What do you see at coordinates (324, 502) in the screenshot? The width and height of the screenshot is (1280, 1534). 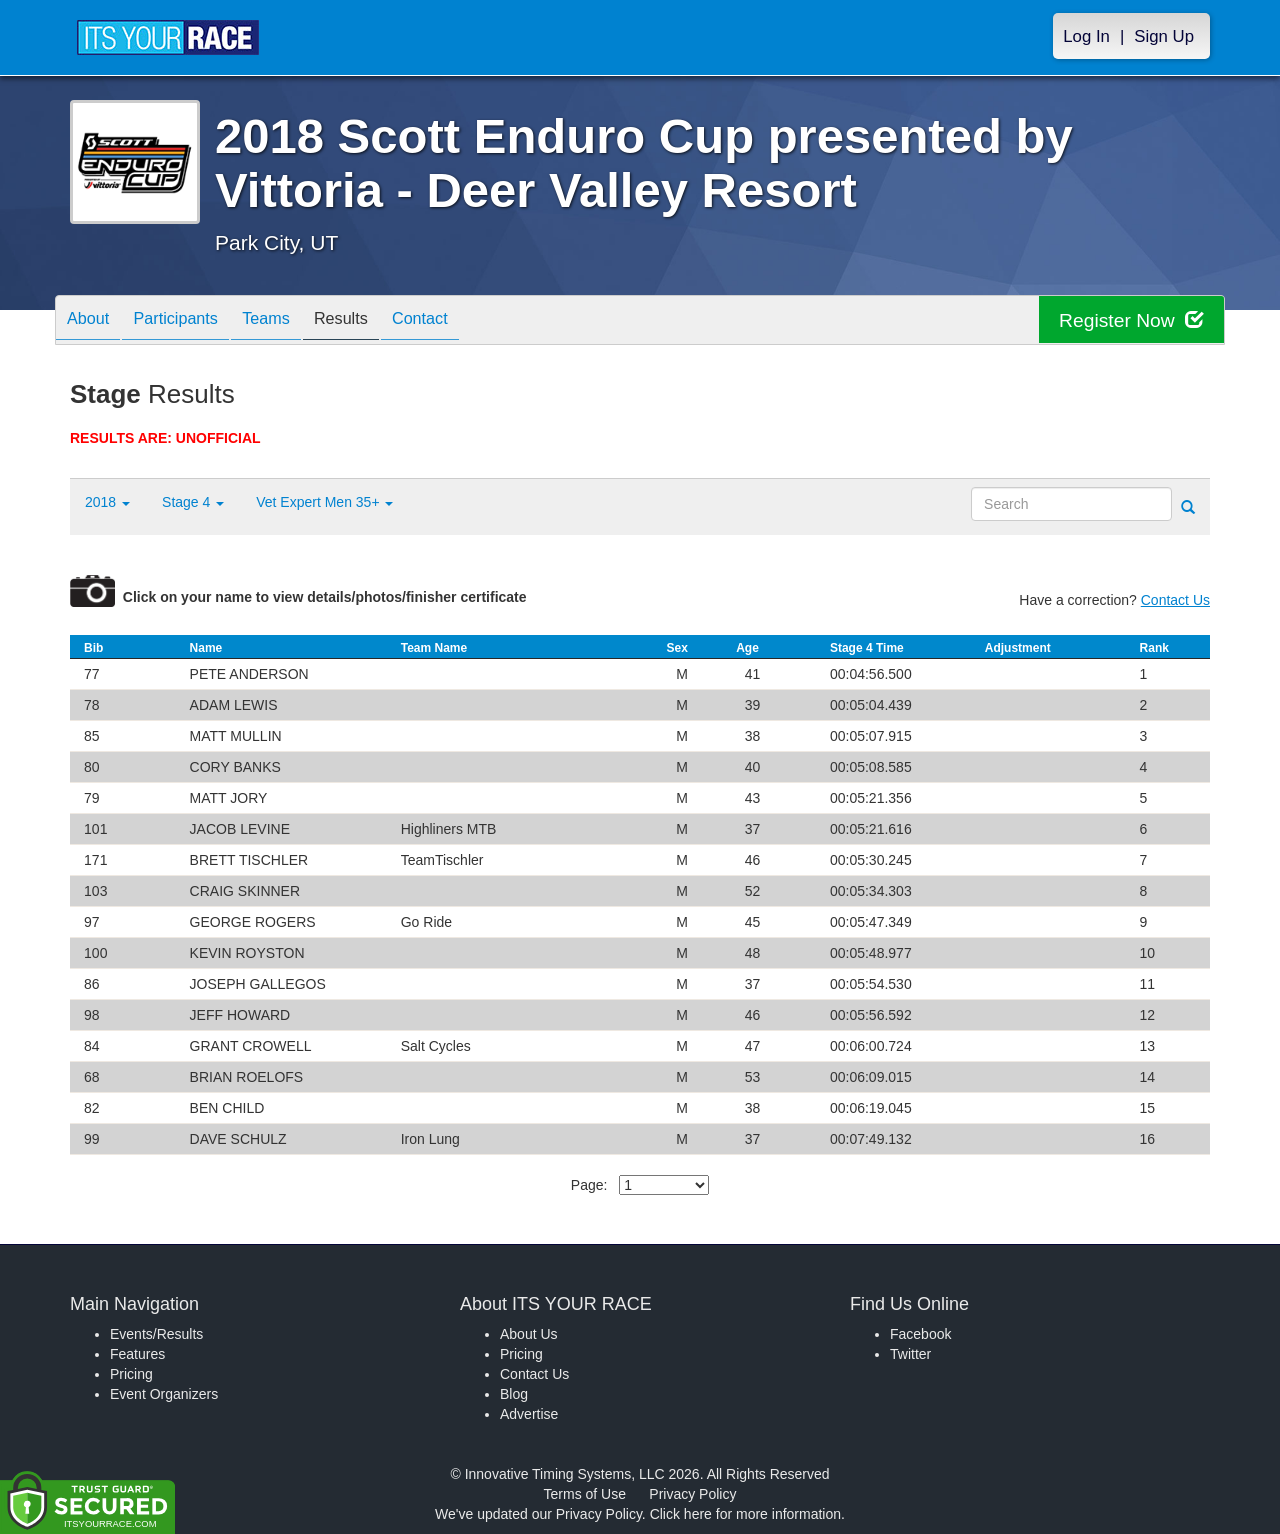 I see `Vet Expert Men 35+ [button]` at bounding box center [324, 502].